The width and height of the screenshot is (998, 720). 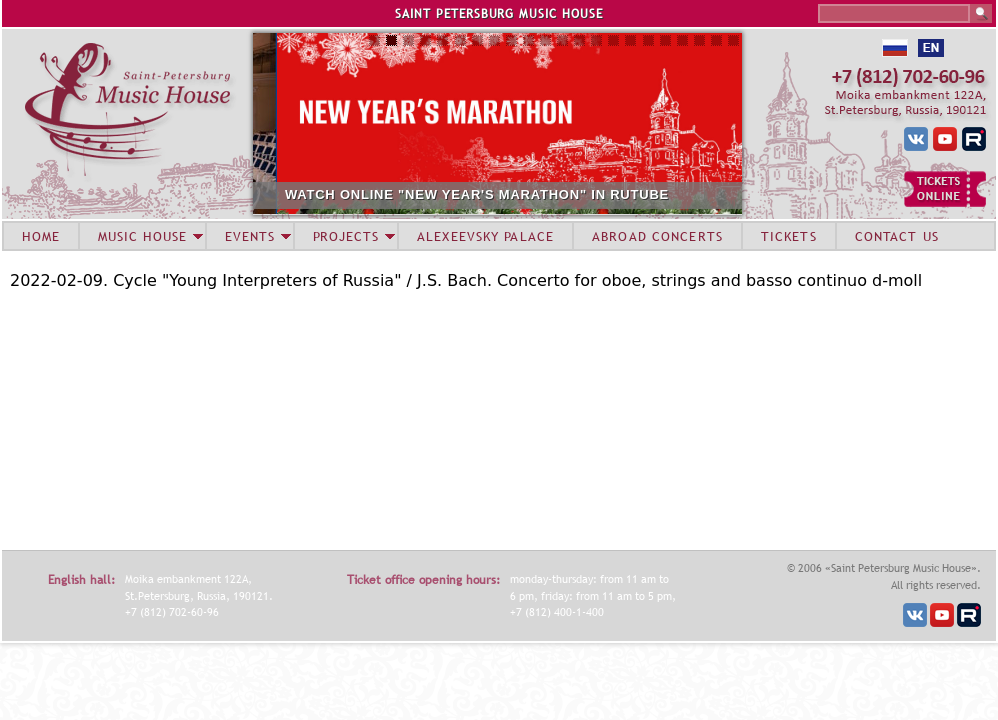 I want to click on HOME, so click(x=41, y=236).